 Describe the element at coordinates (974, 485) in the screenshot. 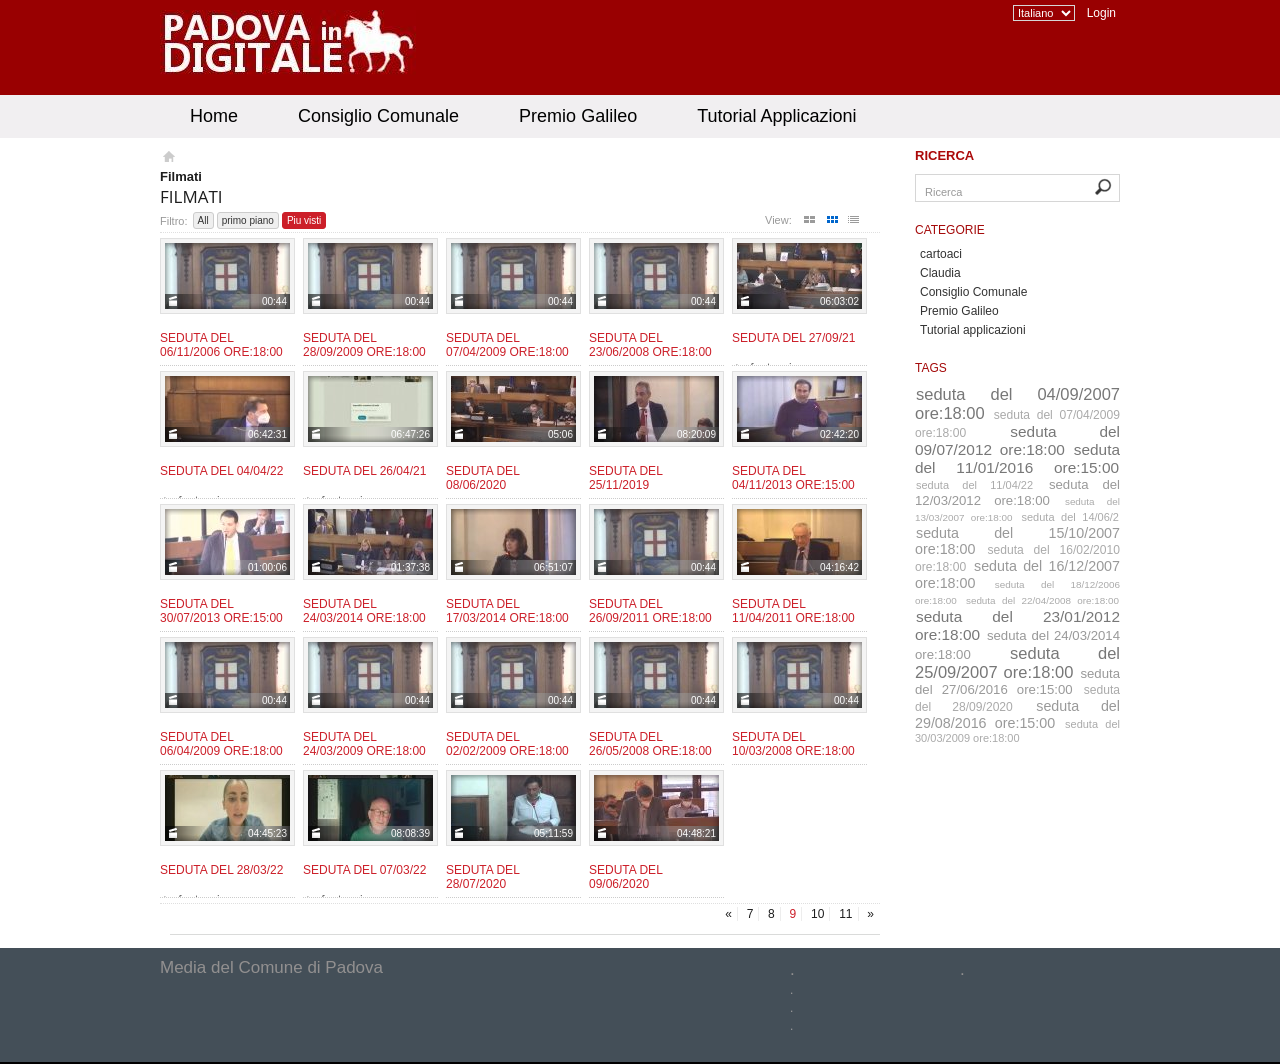

I see `seduta del 11/04/22` at that location.